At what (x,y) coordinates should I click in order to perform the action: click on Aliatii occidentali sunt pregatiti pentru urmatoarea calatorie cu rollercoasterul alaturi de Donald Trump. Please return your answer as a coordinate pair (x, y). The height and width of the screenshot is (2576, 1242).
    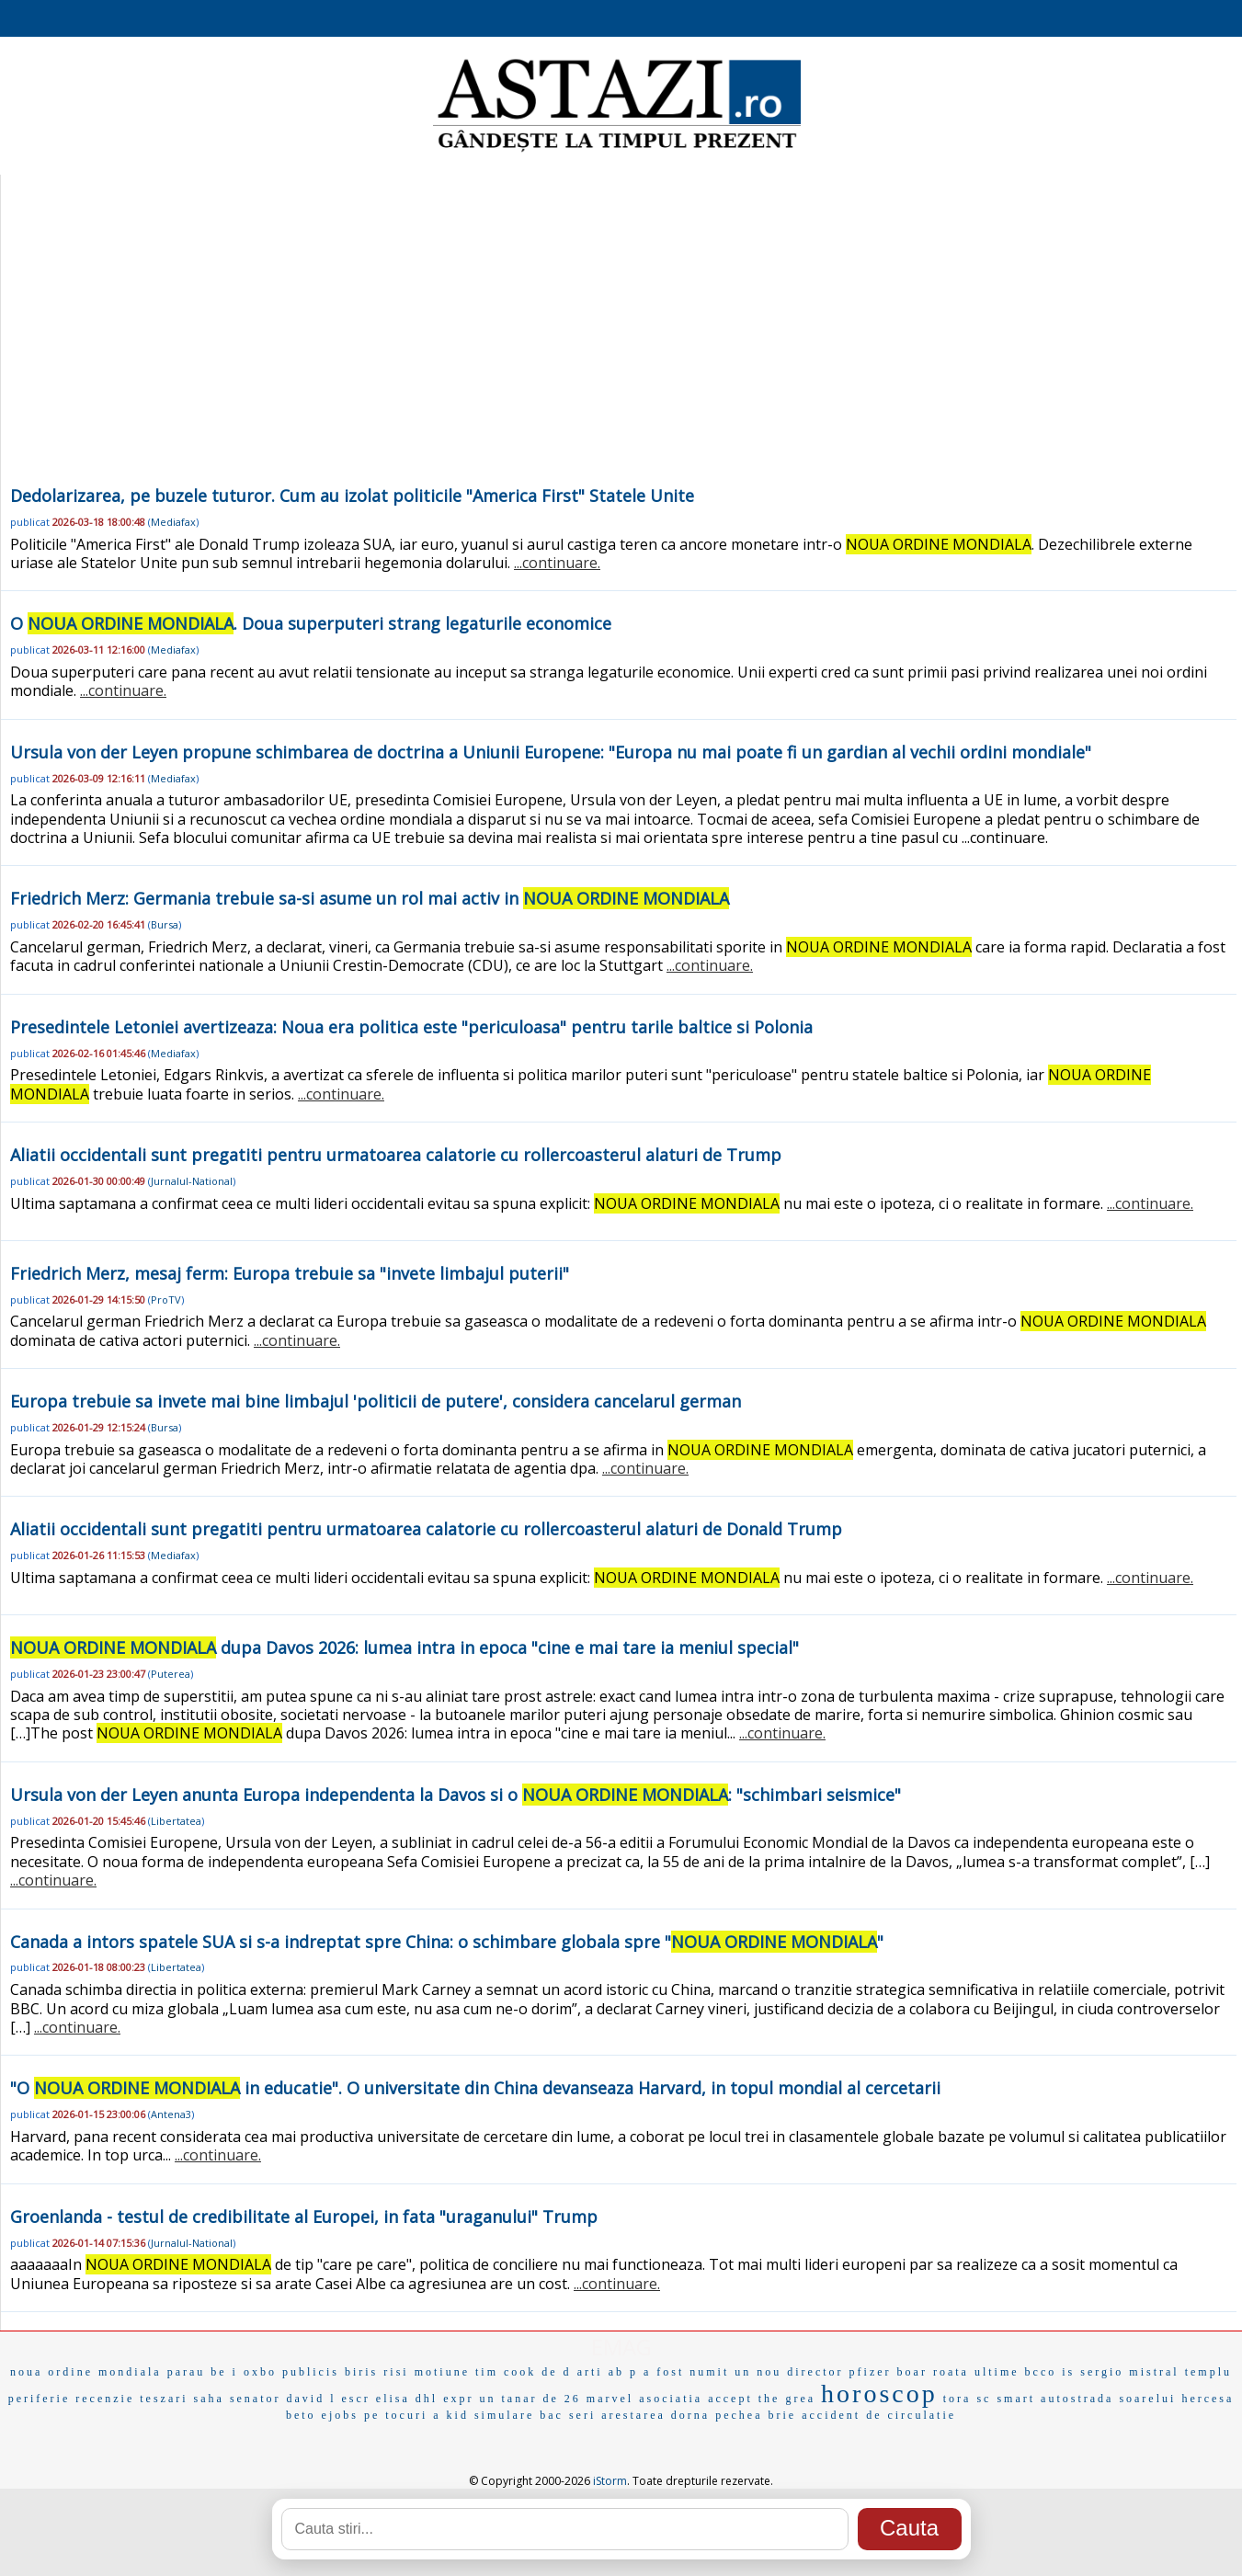
    Looking at the image, I should click on (426, 1529).